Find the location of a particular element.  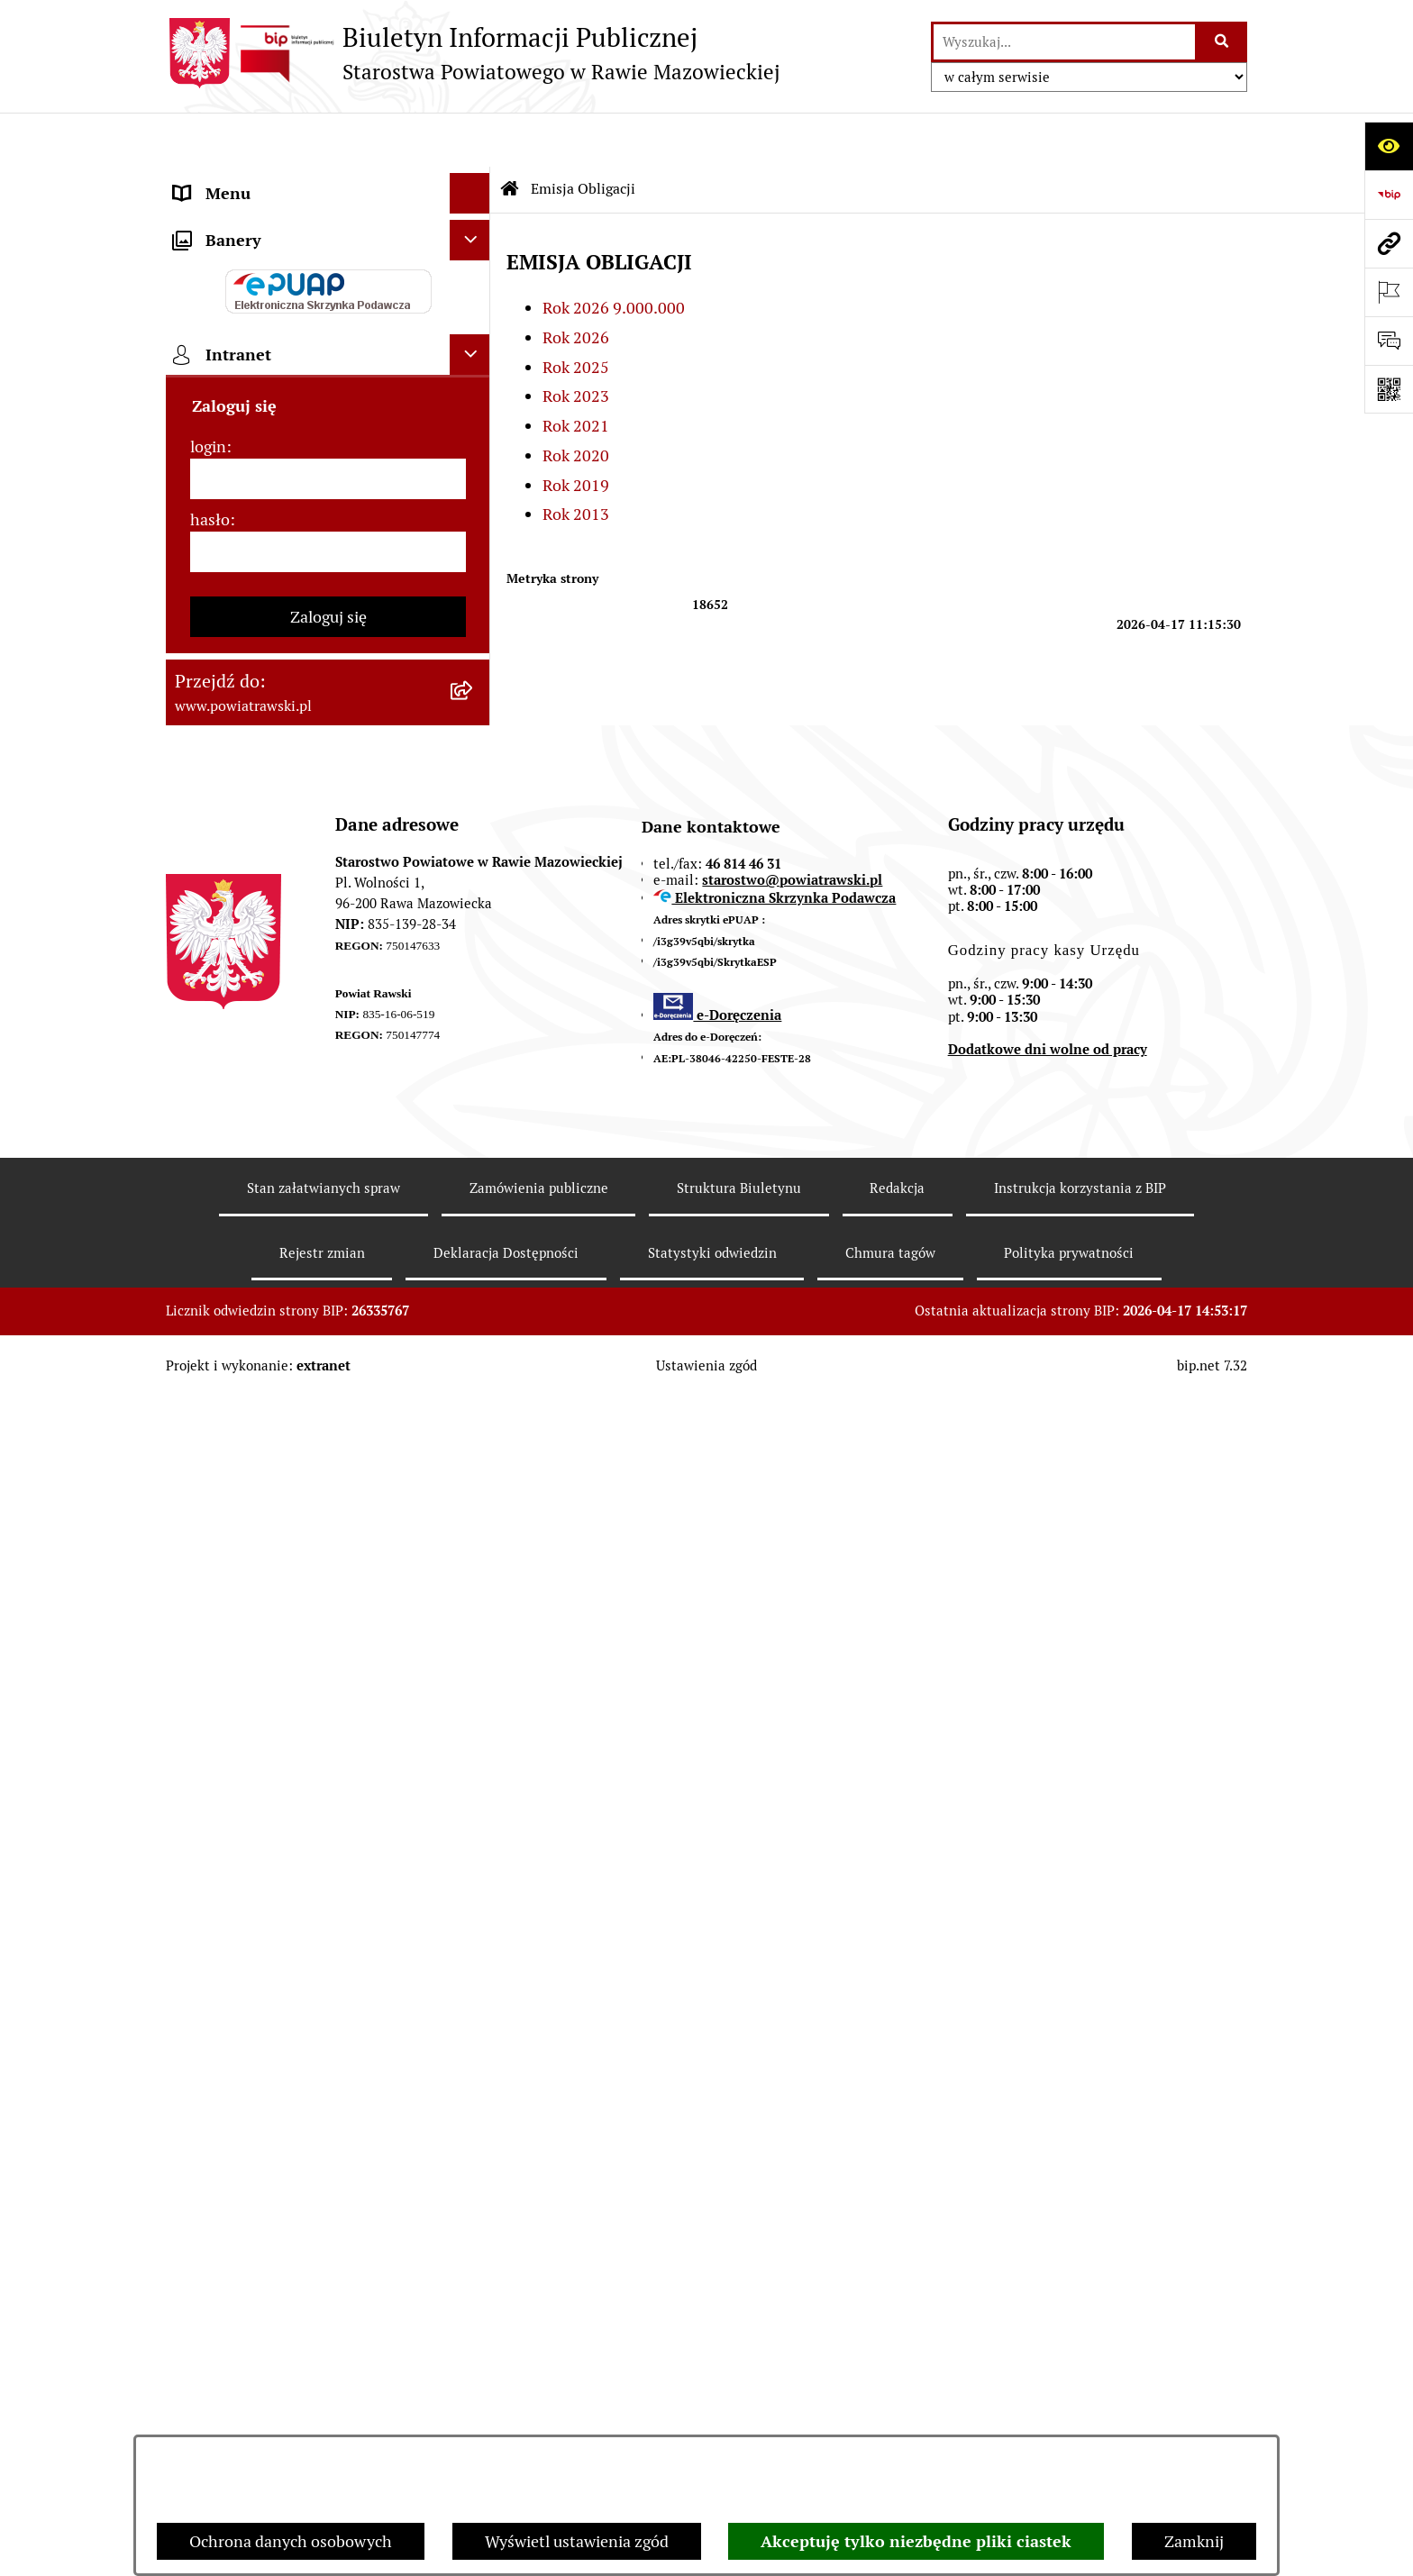

Powiatowy Rzecznik Konsumentów [menuitem] is located at coordinates (301, 1169).